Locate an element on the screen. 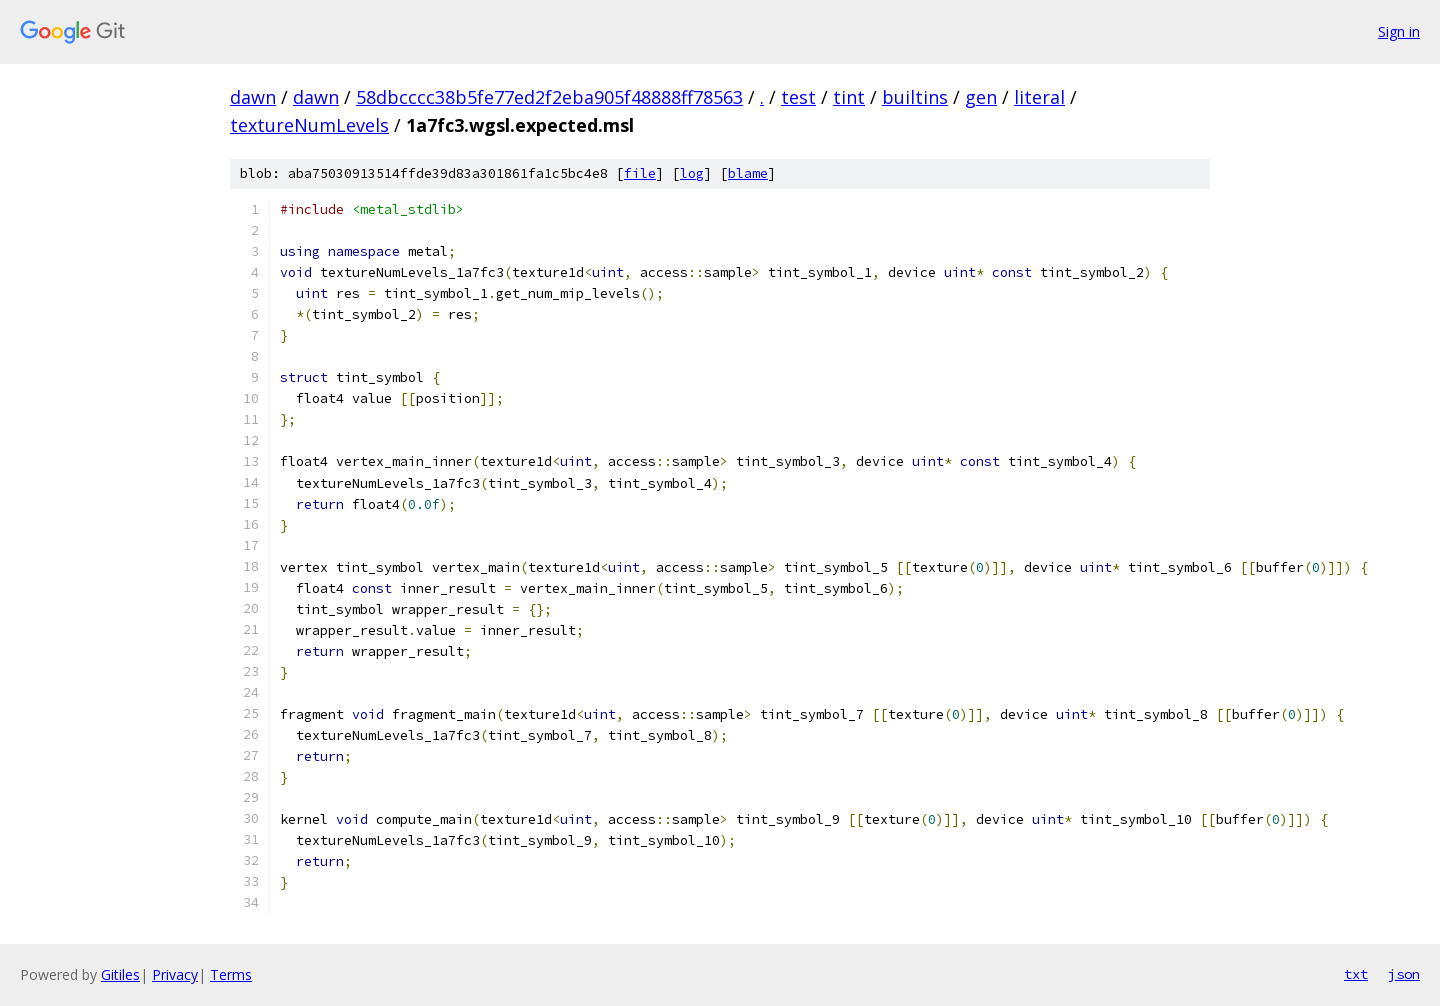 Image resolution: width=1440 pixels, height=1006 pixels. Sign in is located at coordinates (1399, 31).